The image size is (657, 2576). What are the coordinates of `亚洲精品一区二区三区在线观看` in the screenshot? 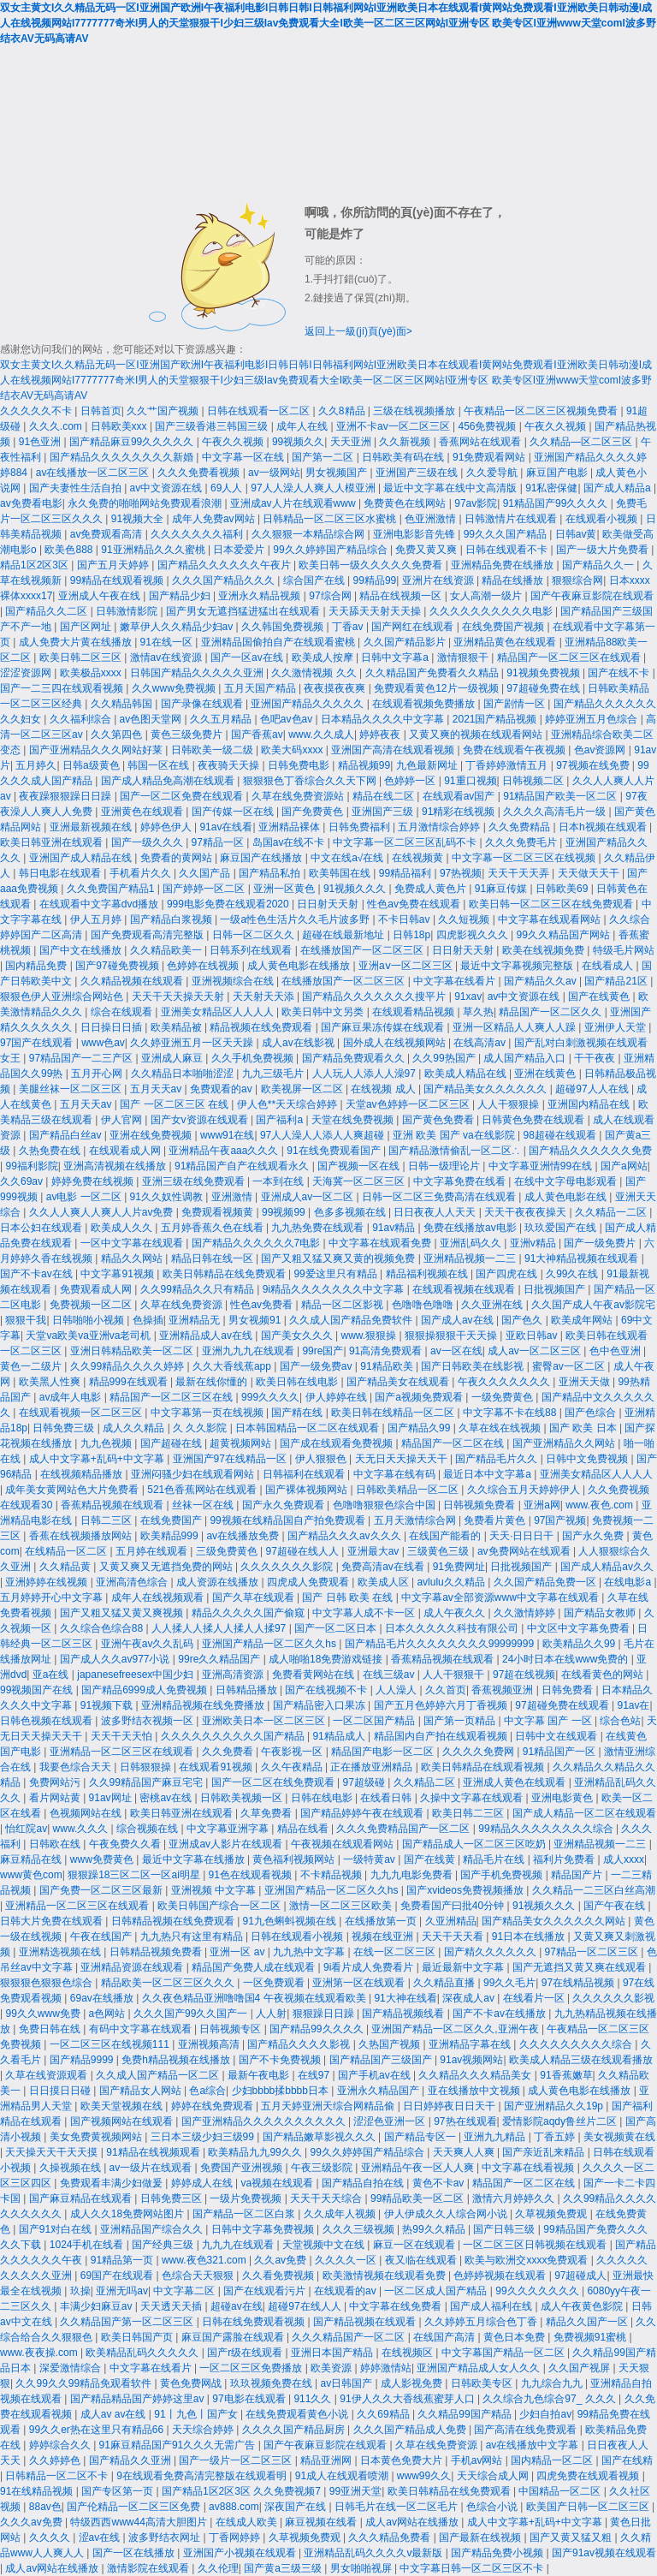 It's located at (123, 1752).